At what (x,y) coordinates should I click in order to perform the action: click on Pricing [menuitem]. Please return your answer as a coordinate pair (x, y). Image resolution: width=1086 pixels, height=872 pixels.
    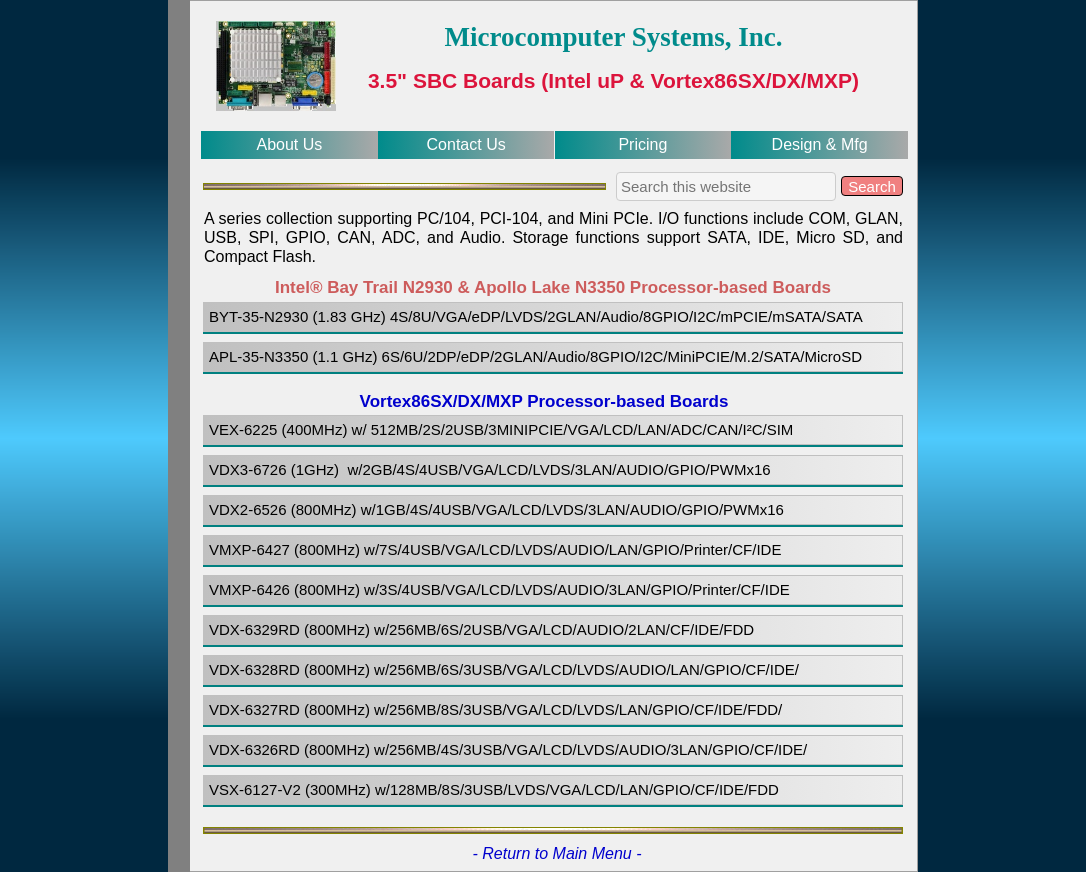
    Looking at the image, I should click on (642, 144).